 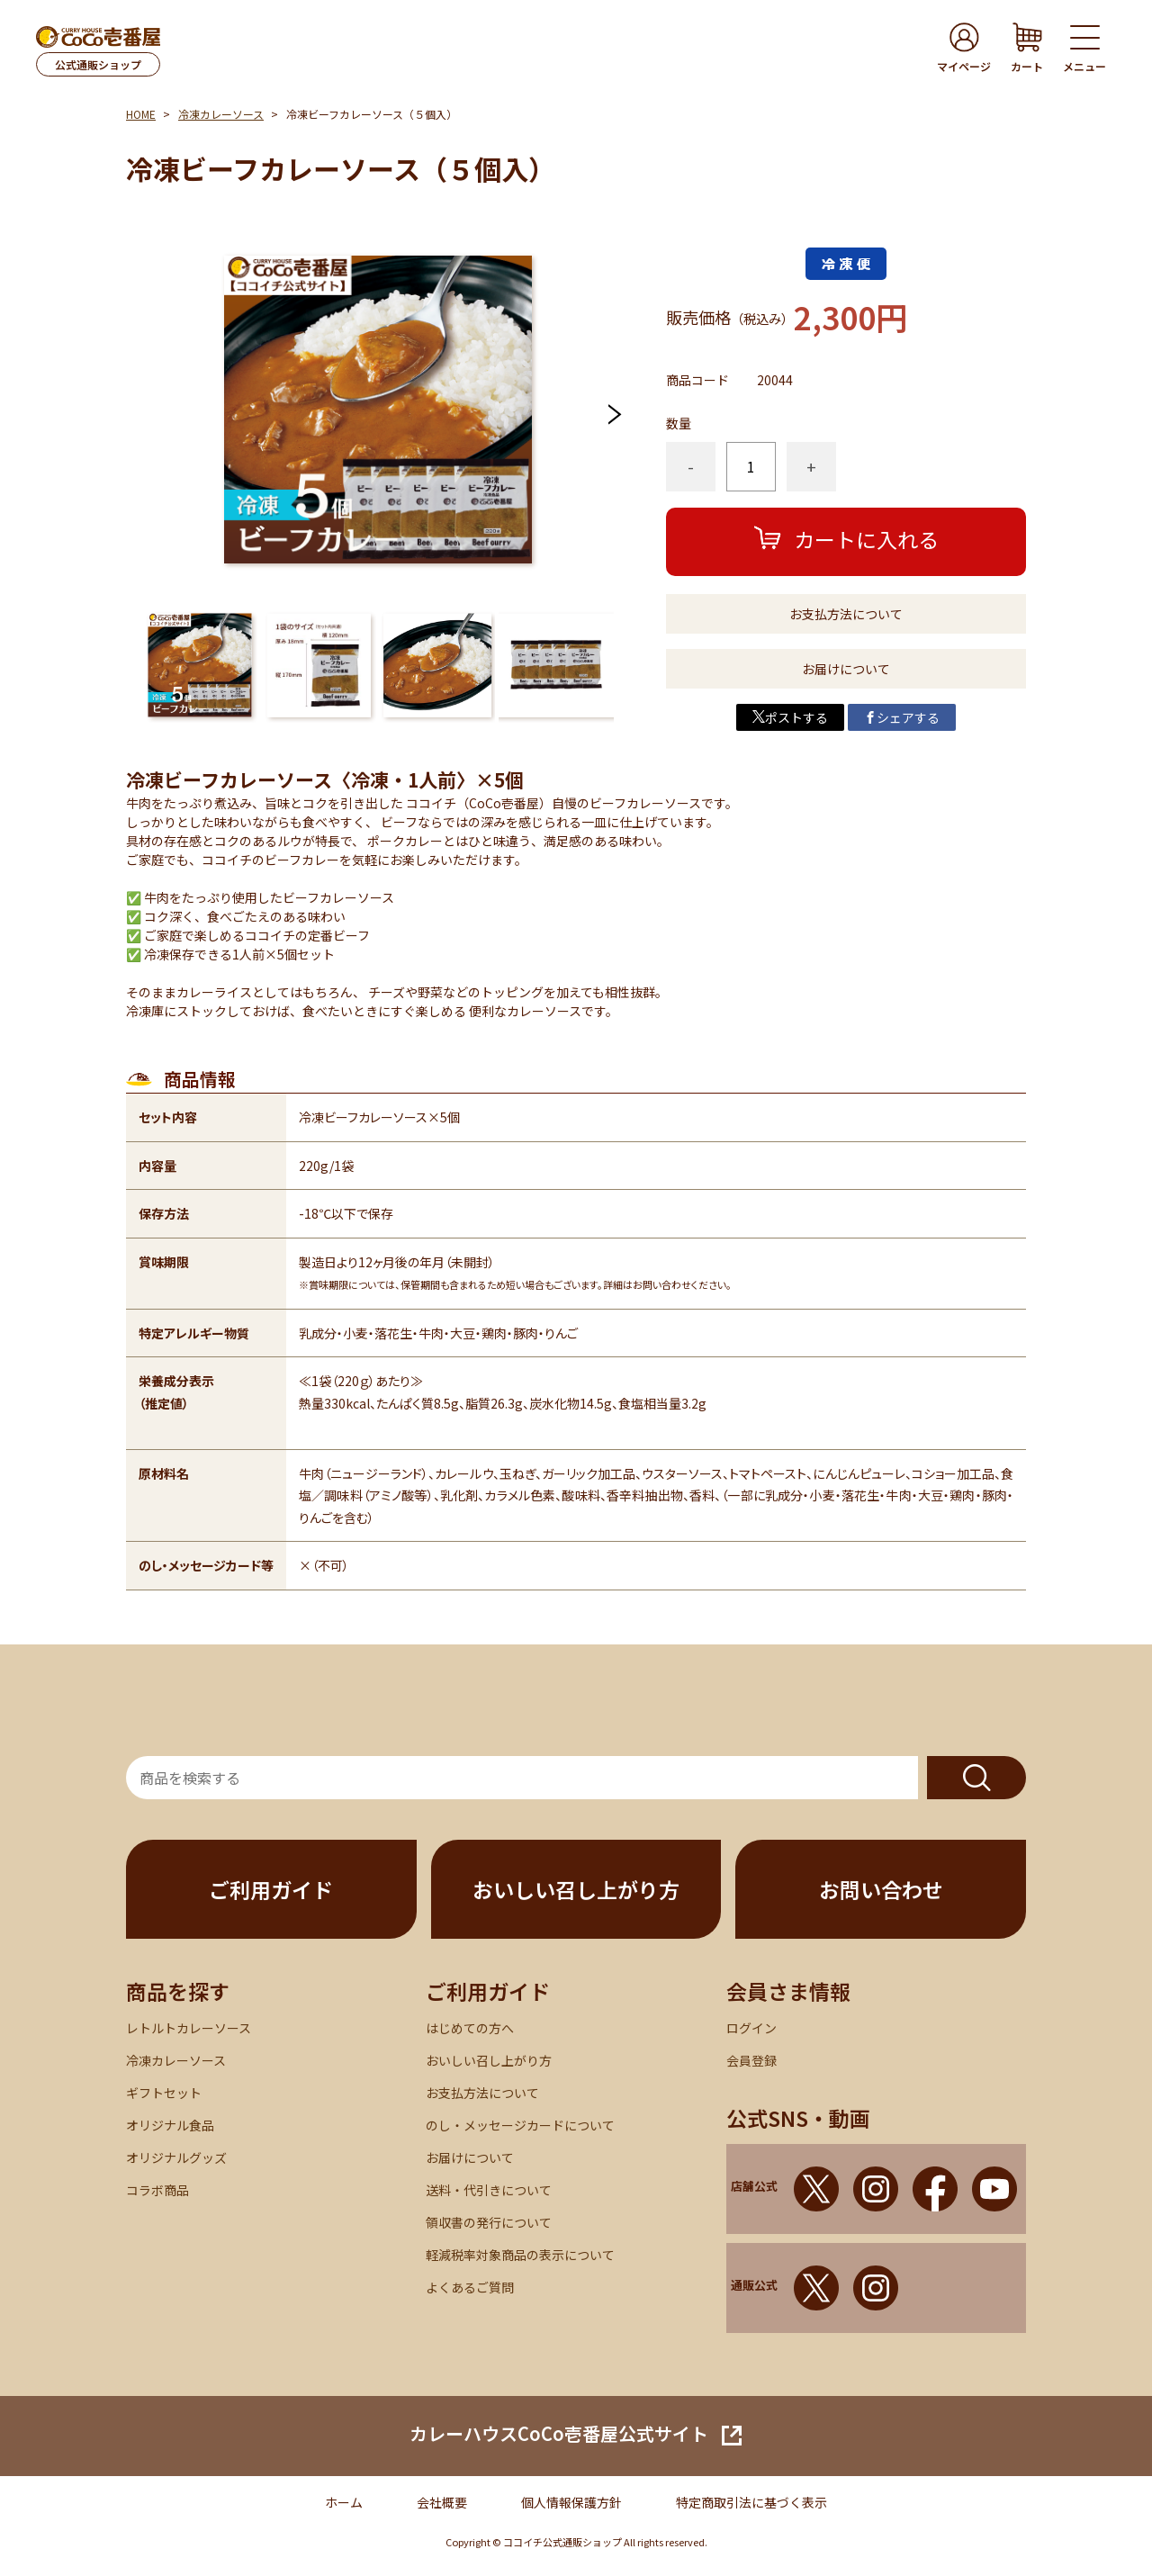 What do you see at coordinates (470, 2287) in the screenshot?
I see `よくあるご質問` at bounding box center [470, 2287].